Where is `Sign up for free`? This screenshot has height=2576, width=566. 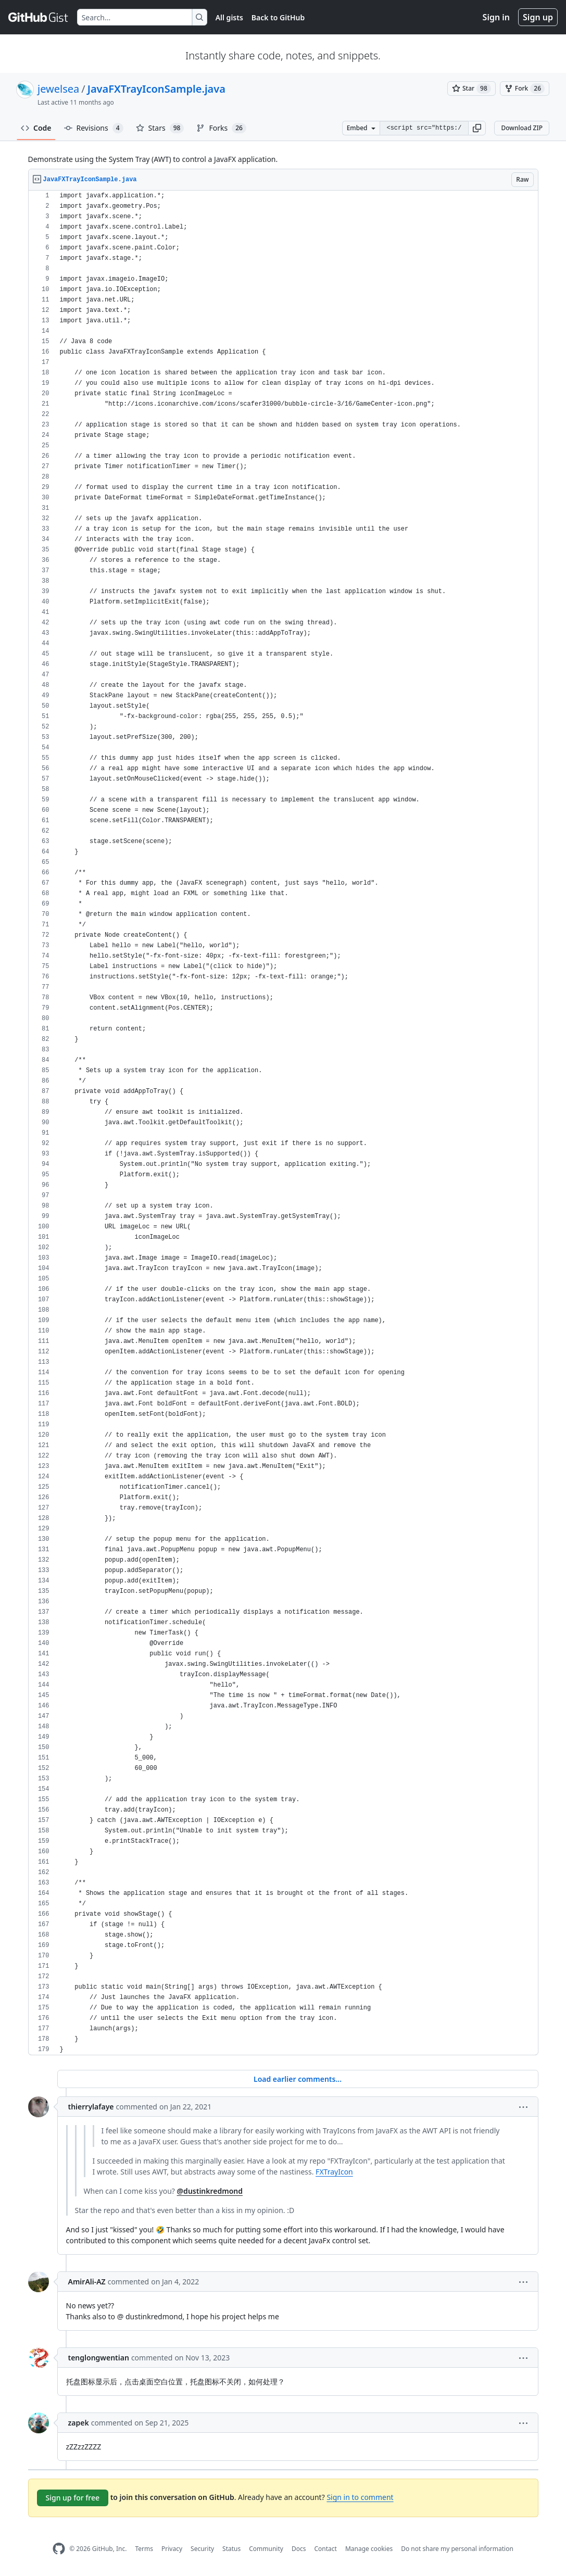
Sign up for free is located at coordinates (73, 2498).